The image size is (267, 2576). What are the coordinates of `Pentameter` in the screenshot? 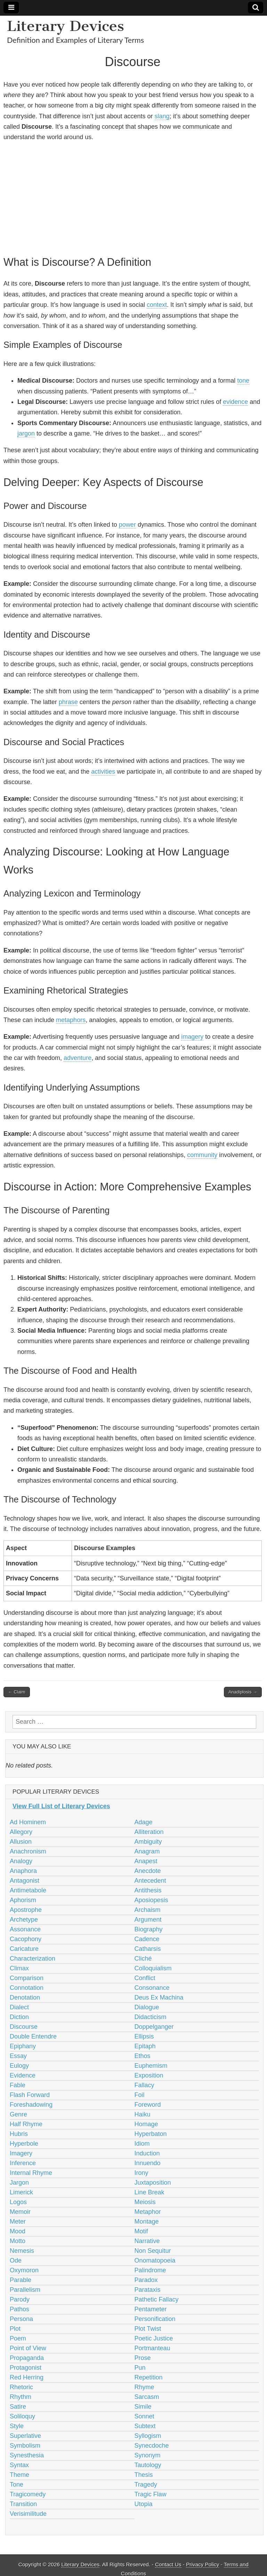 It's located at (151, 2309).